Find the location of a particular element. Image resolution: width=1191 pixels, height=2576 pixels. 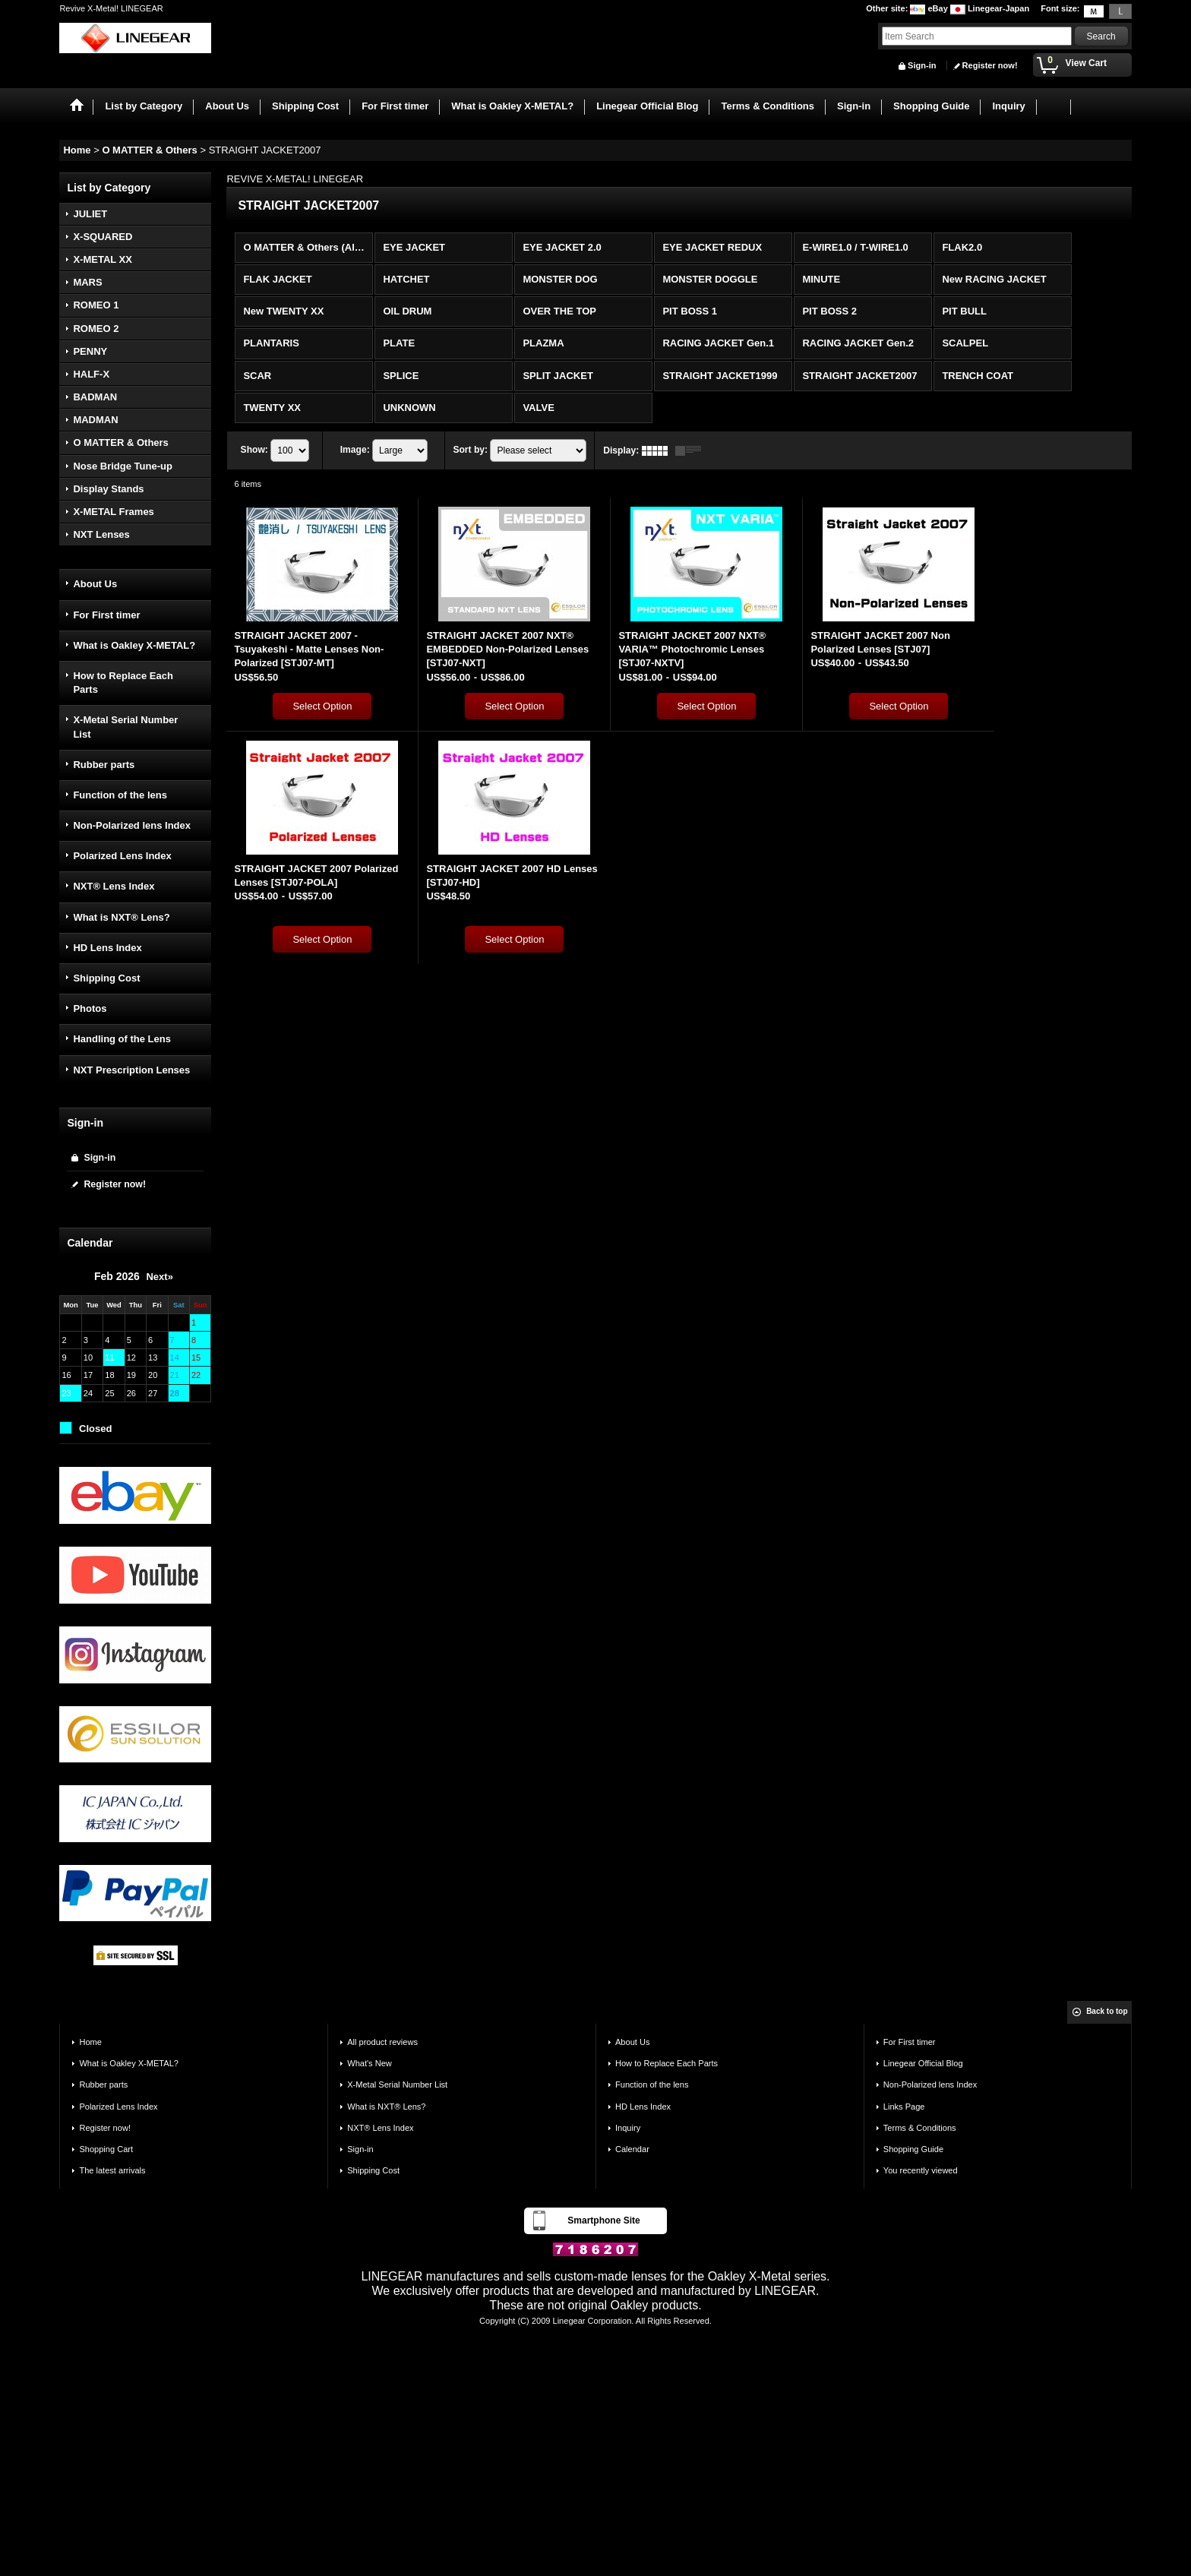

Calendar is located at coordinates (632, 2149).